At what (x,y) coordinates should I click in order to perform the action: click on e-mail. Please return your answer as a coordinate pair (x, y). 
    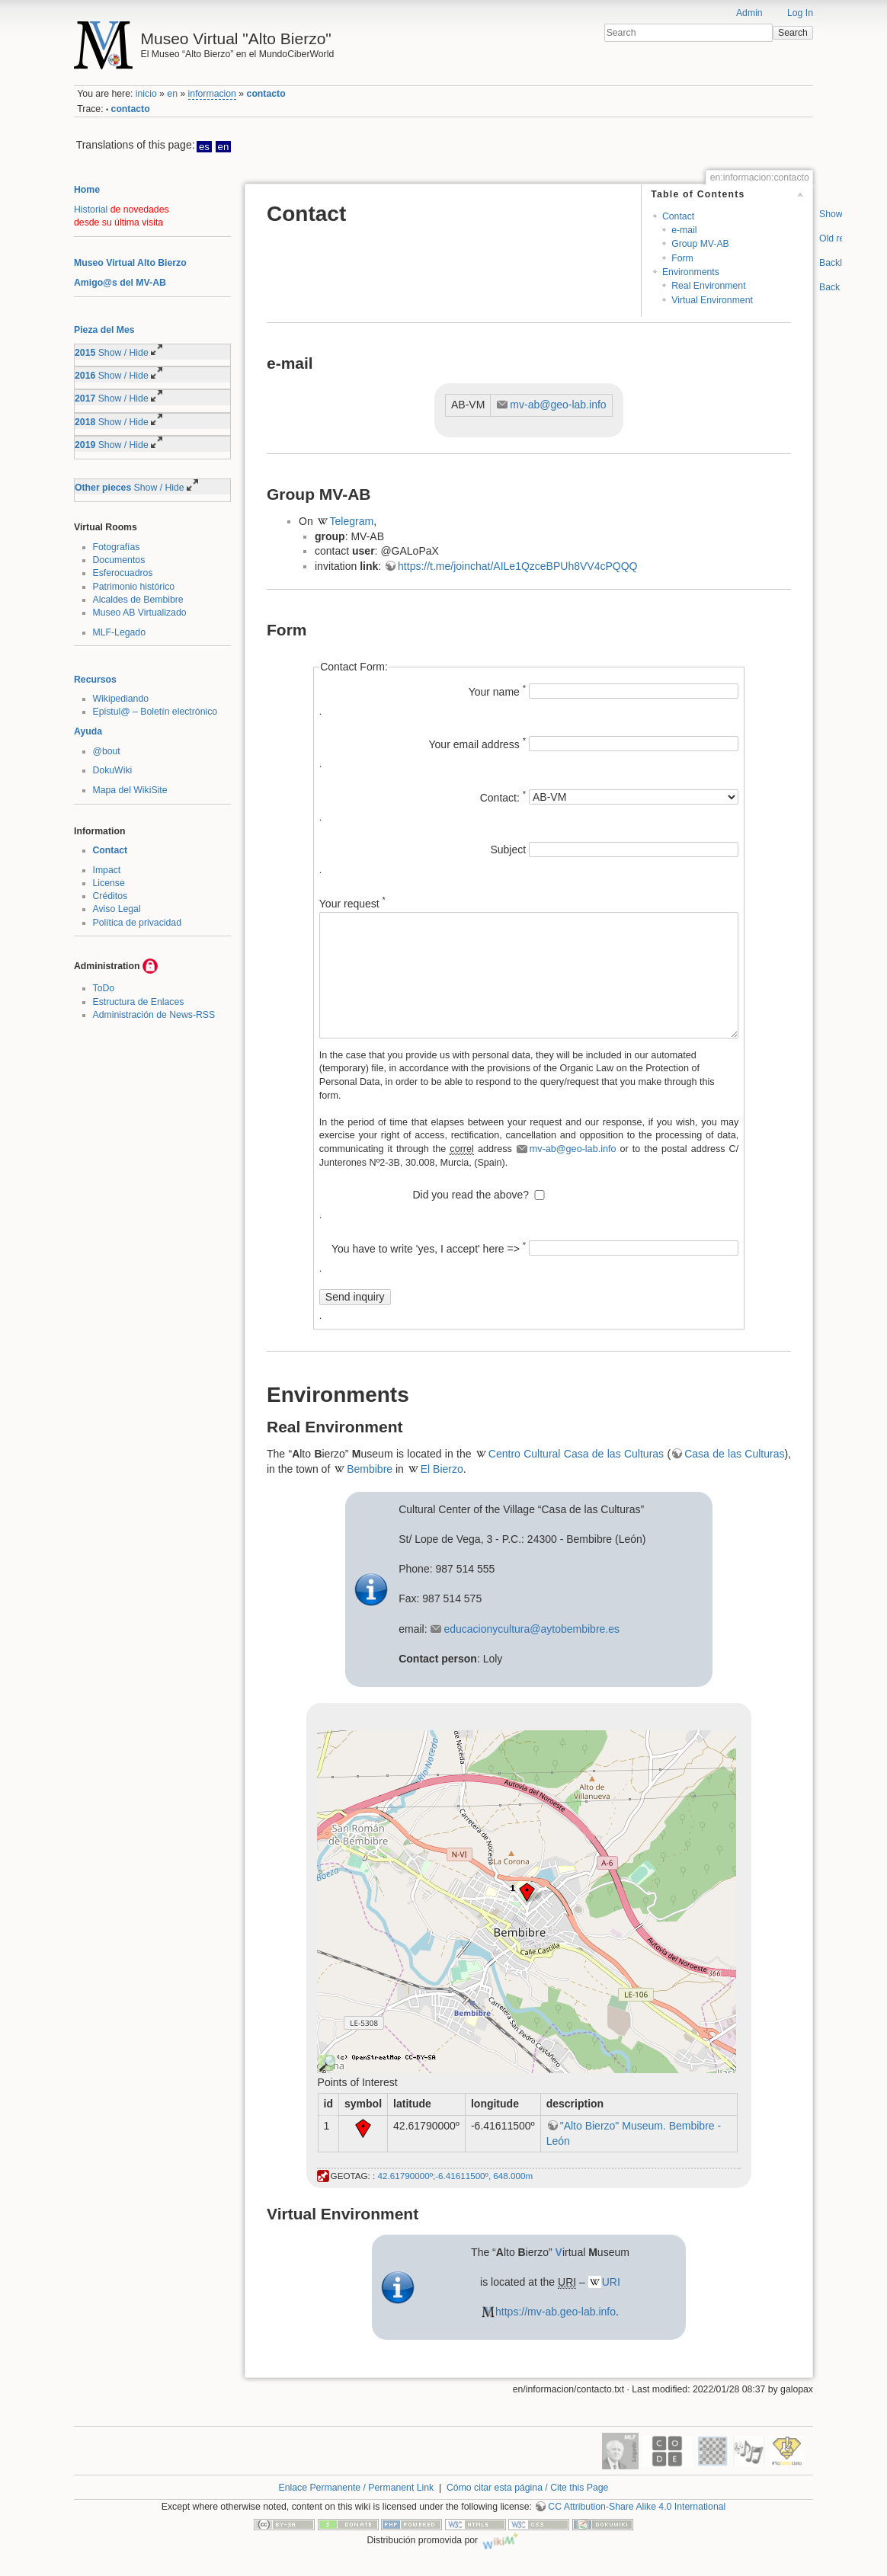
    Looking at the image, I should click on (683, 230).